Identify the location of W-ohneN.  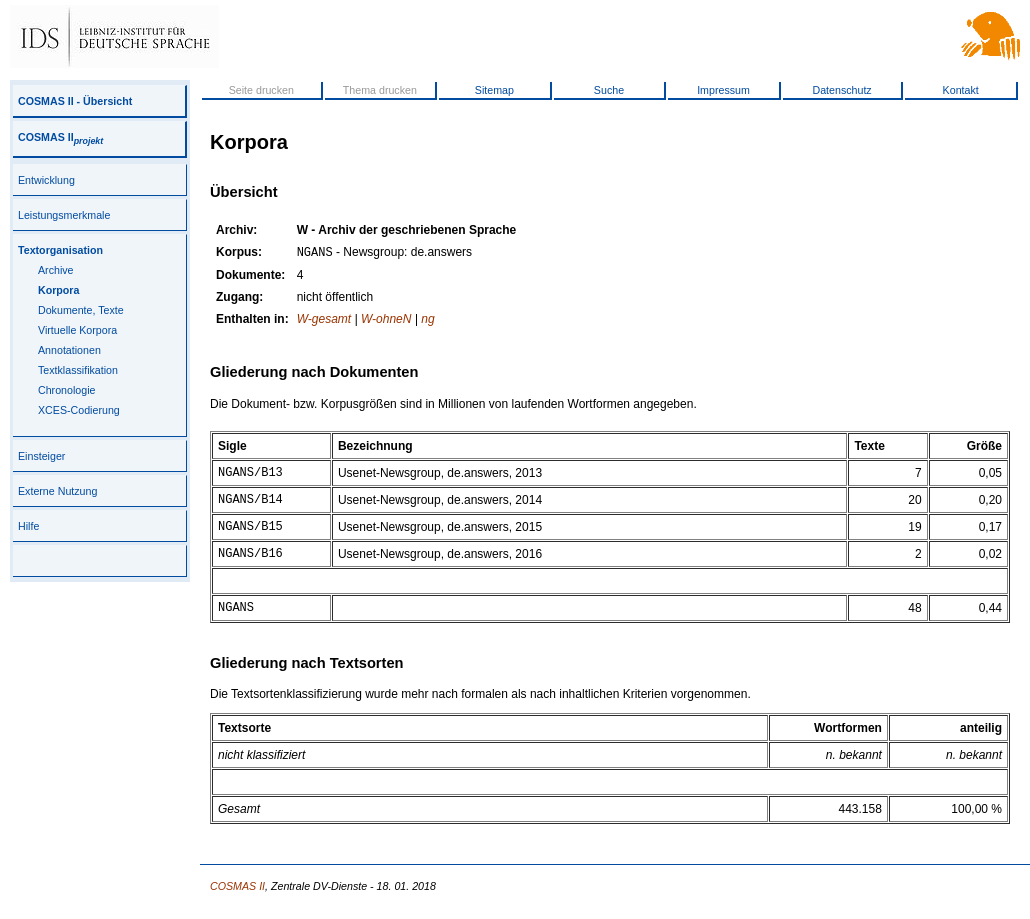
(386, 321).